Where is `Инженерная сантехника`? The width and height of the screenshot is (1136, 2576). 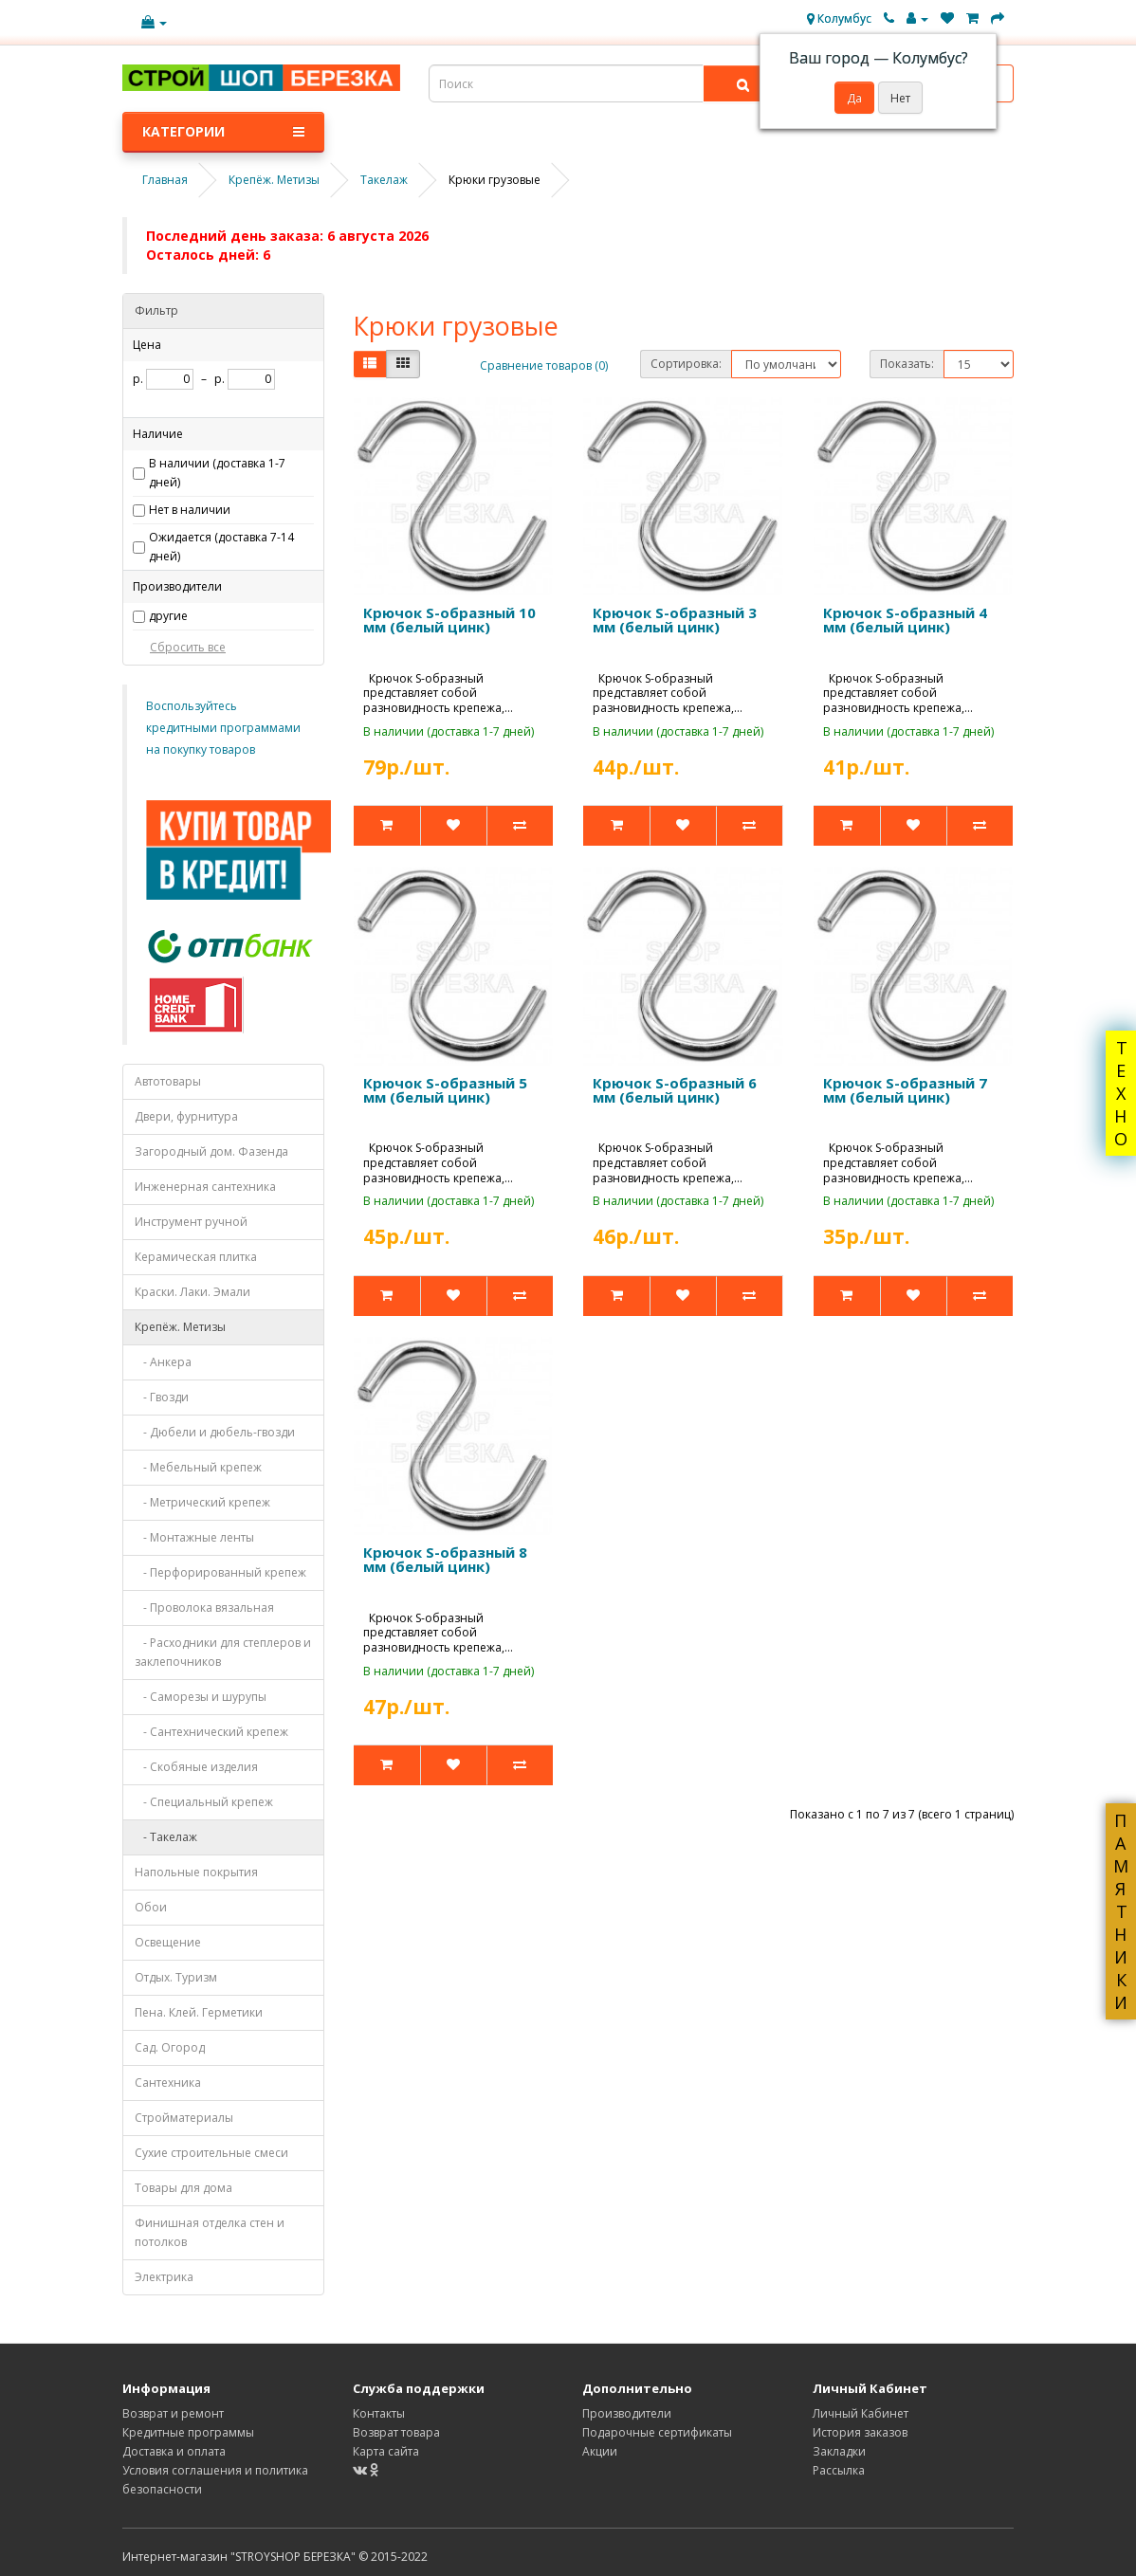 Инженерная сантехника is located at coordinates (205, 1186).